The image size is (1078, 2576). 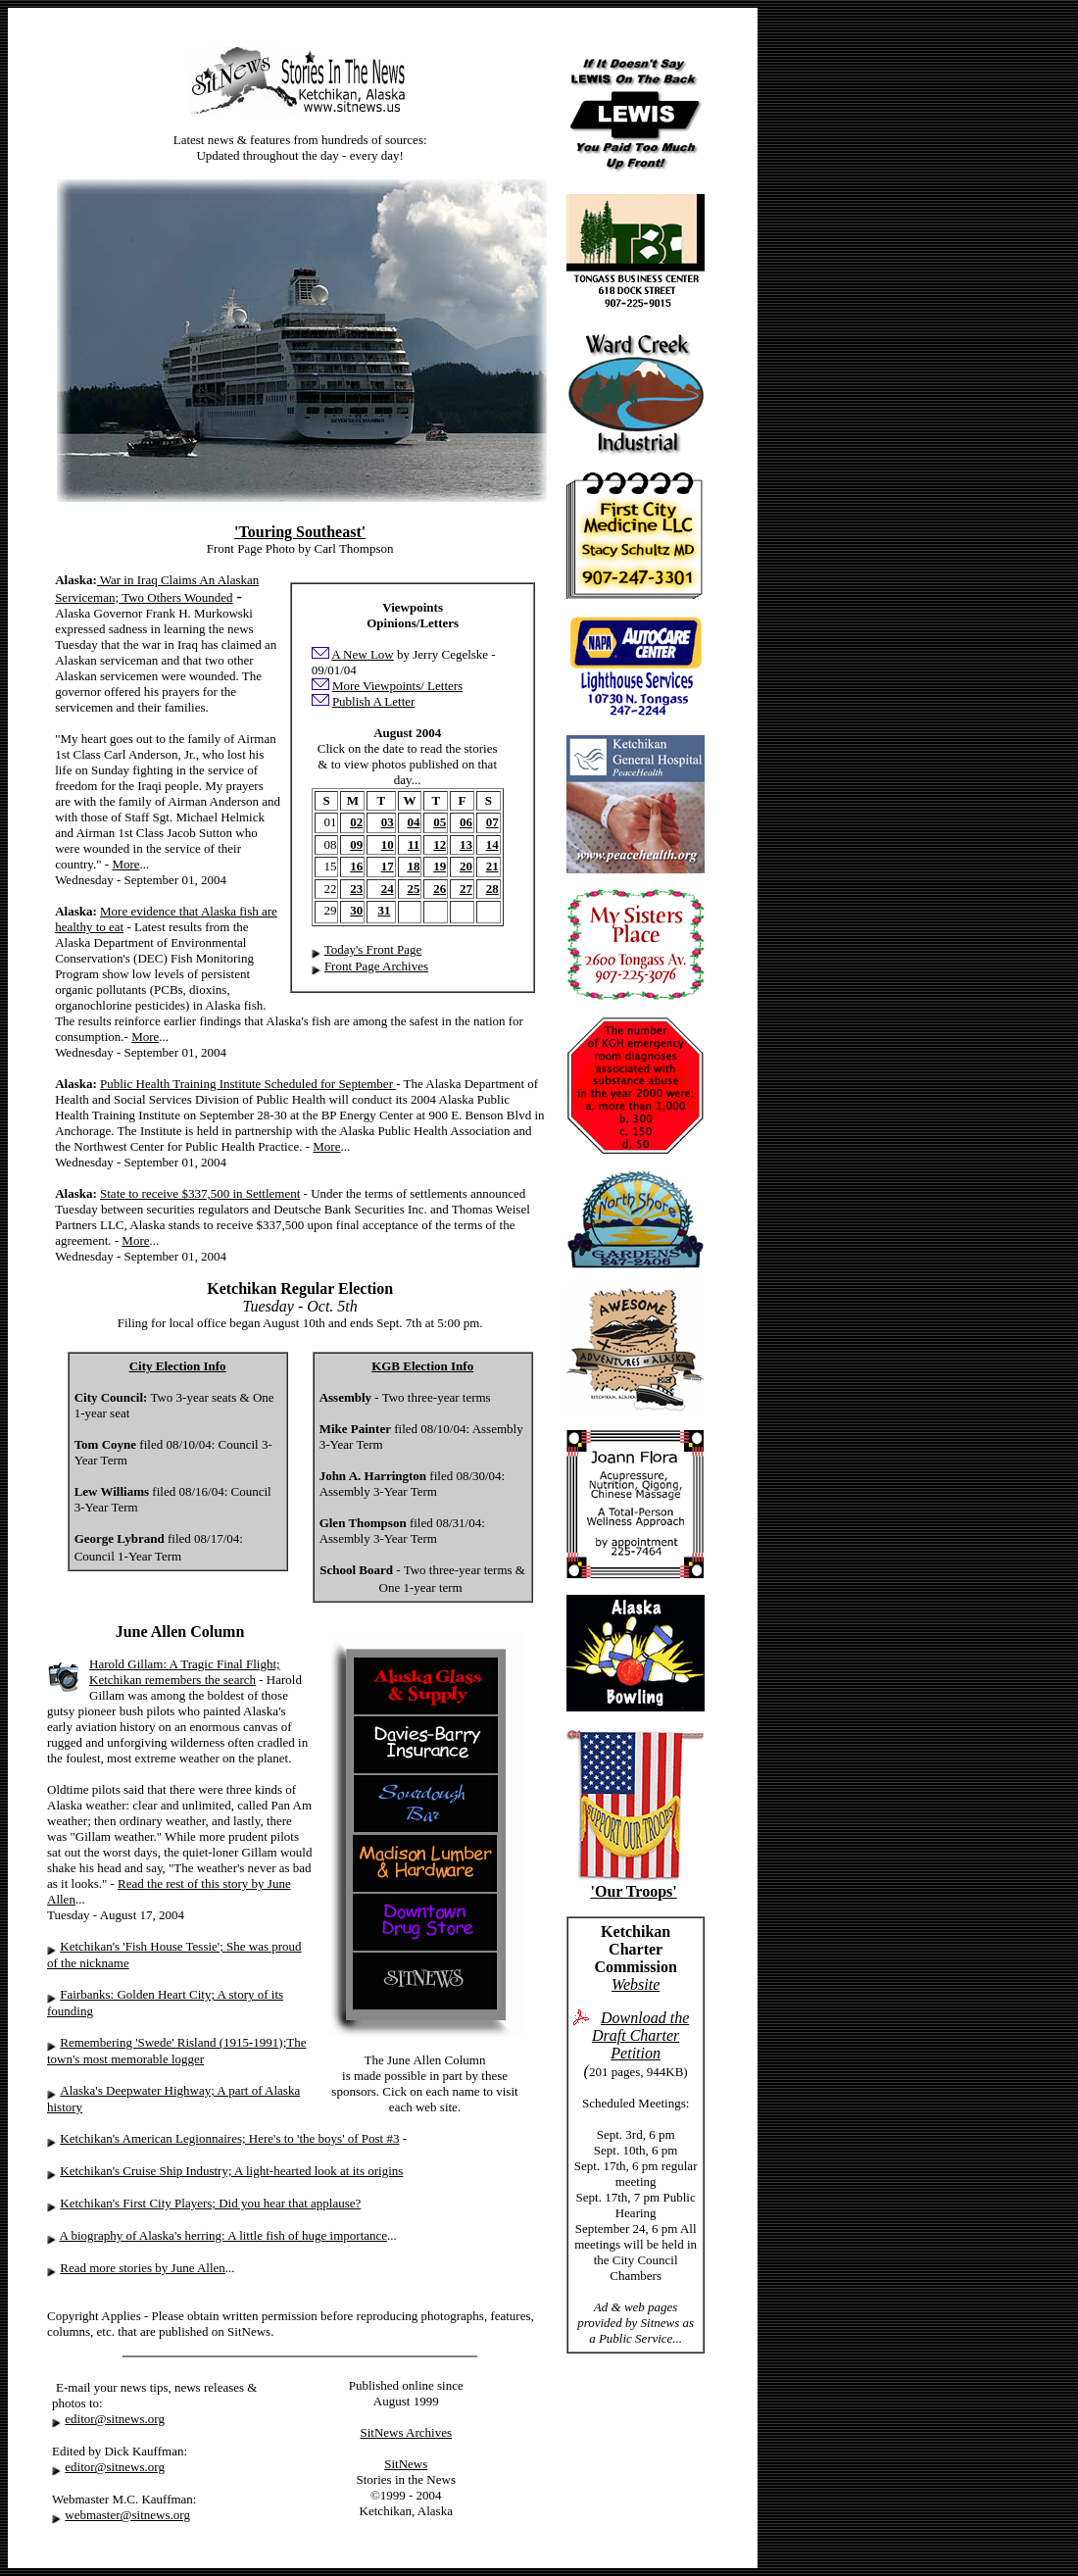 I want to click on 13, so click(x=466, y=844).